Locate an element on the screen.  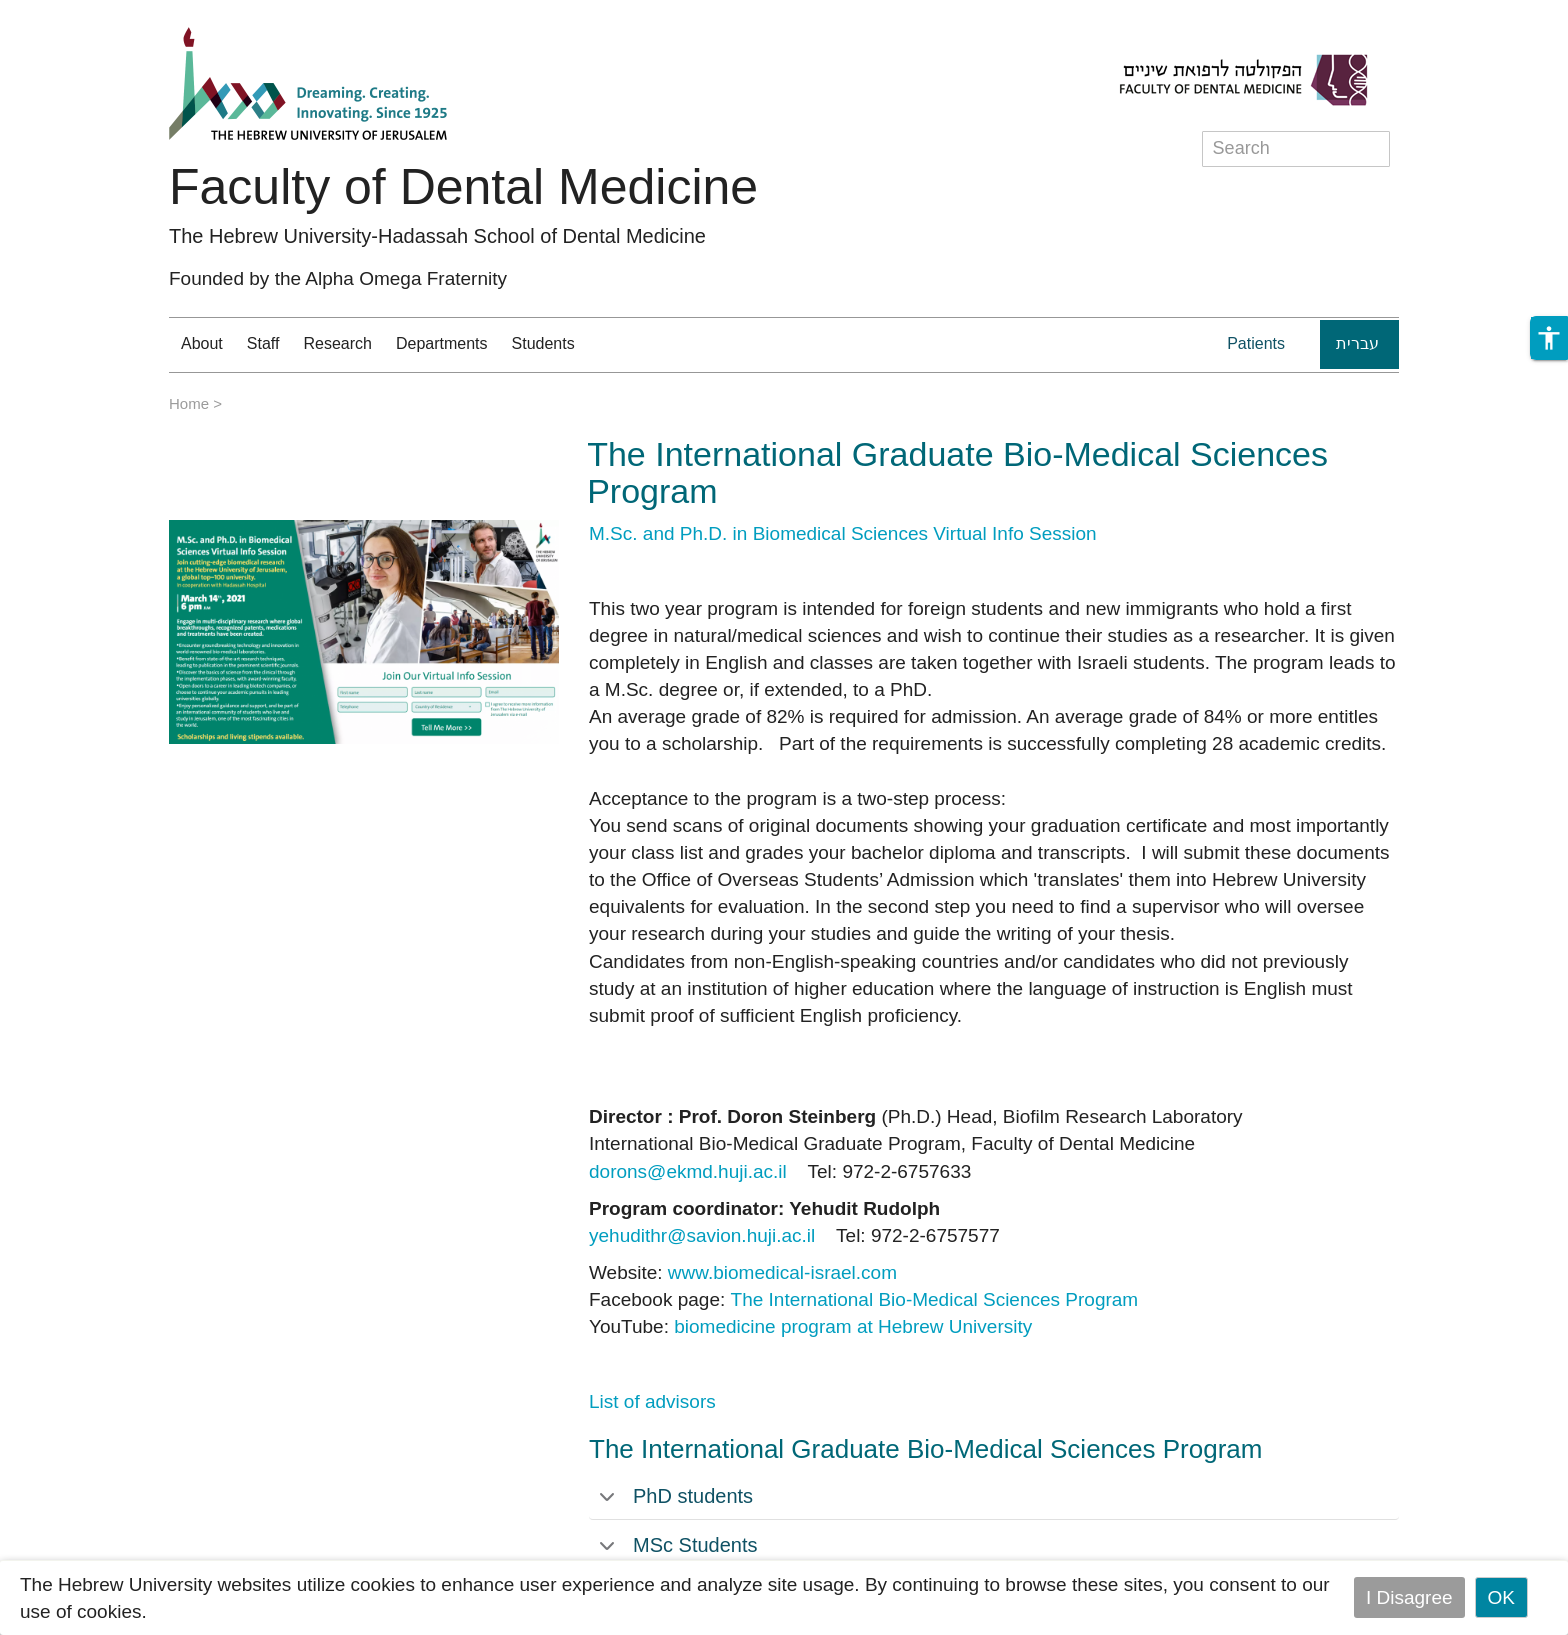
List of advisors is located at coordinates (652, 1401).